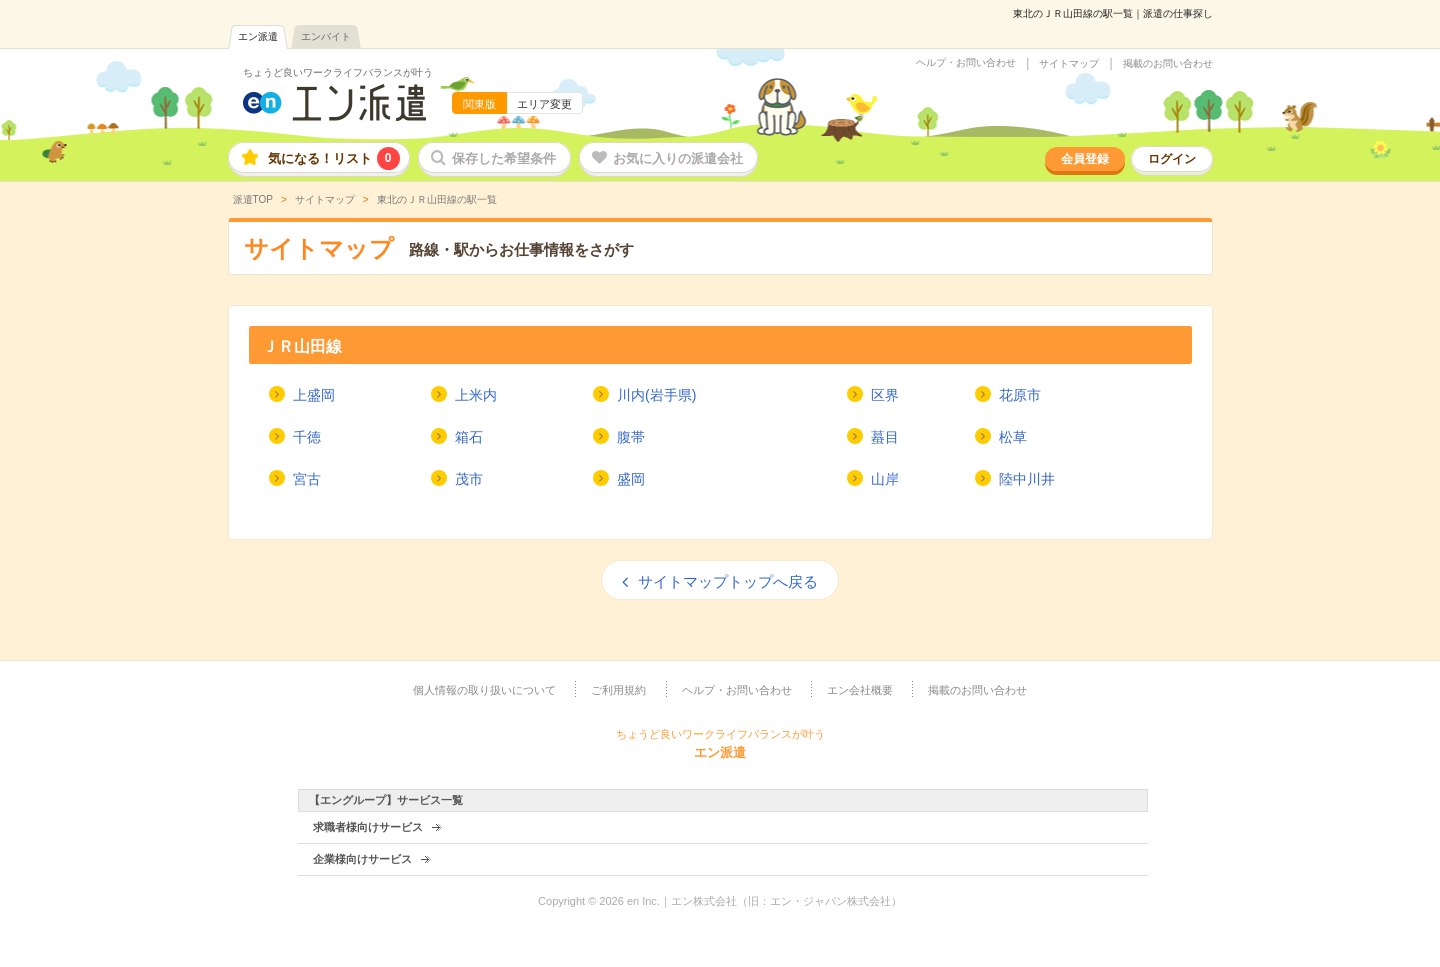 The width and height of the screenshot is (1440, 967). What do you see at coordinates (885, 395) in the screenshot?
I see `区界` at bounding box center [885, 395].